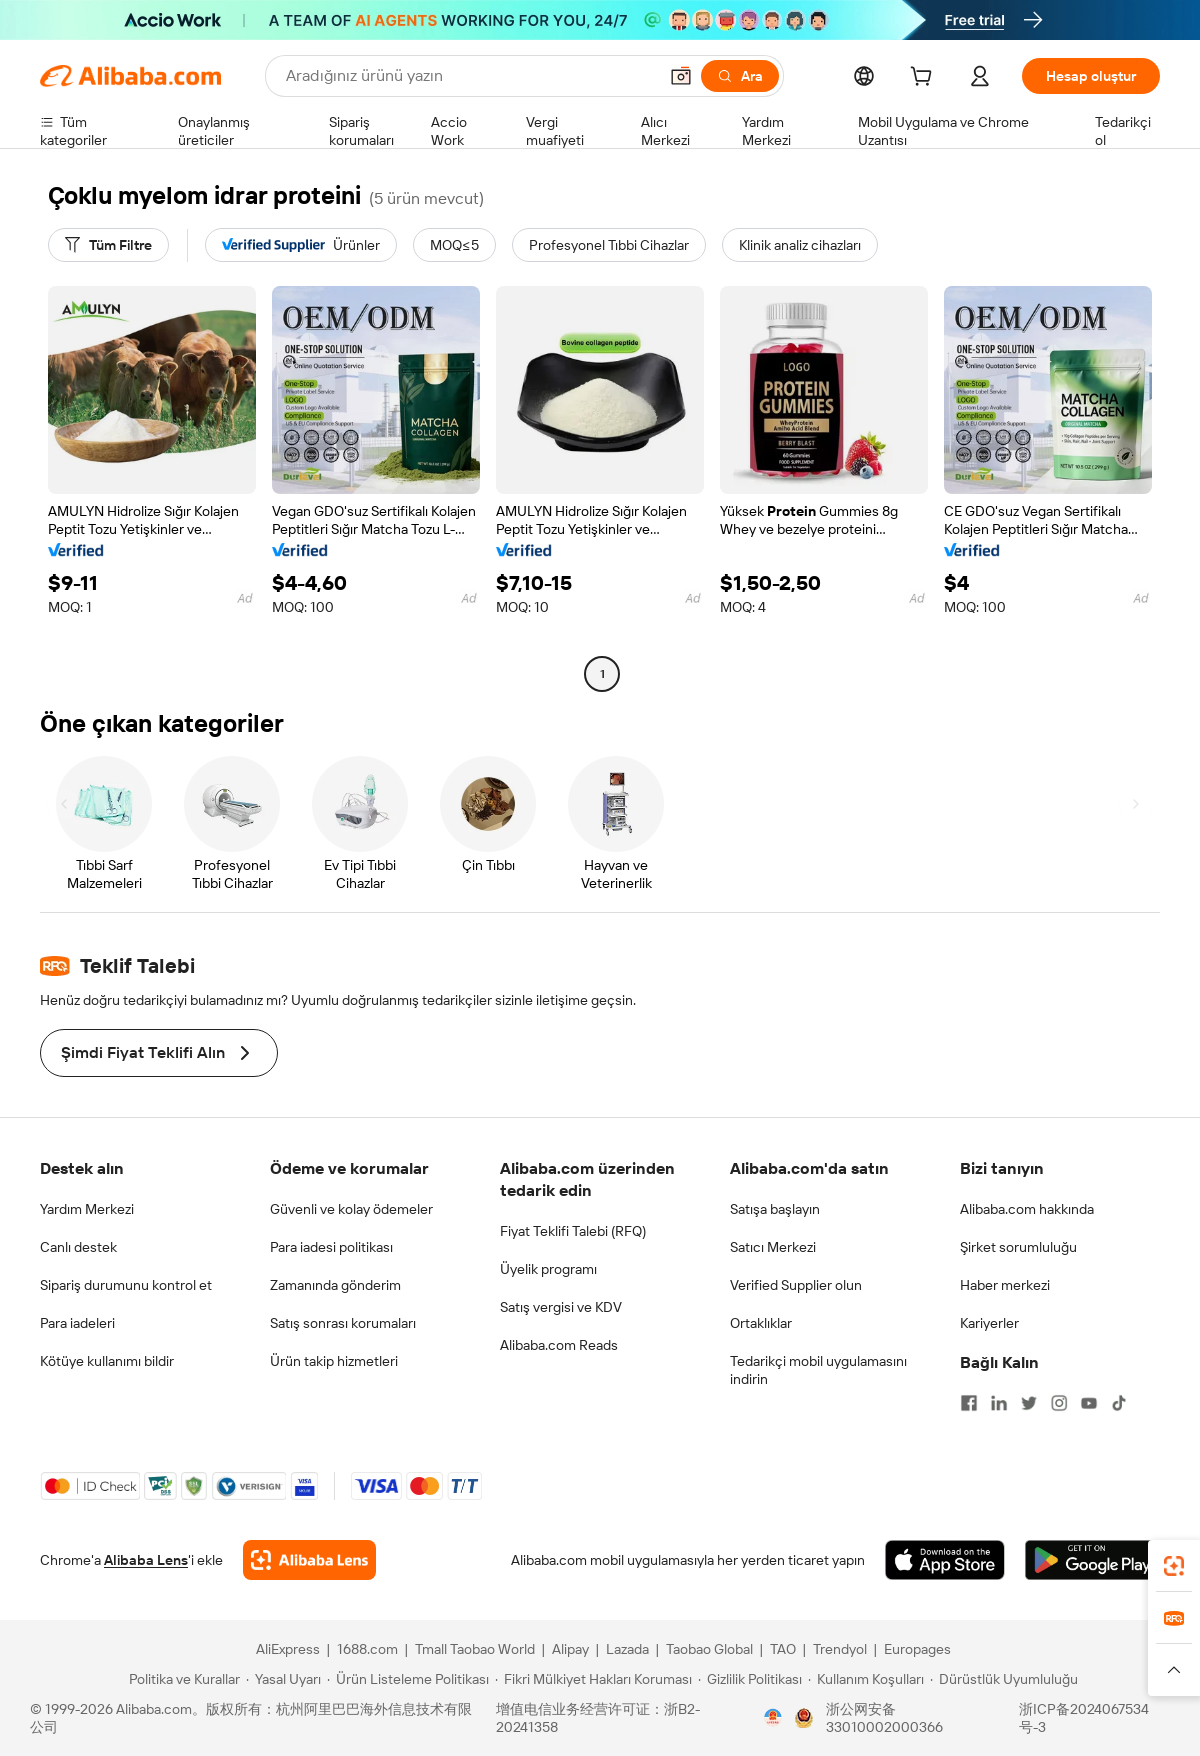 Image resolution: width=1200 pixels, height=1756 pixels. I want to click on Para iadeleri, so click(77, 1323).